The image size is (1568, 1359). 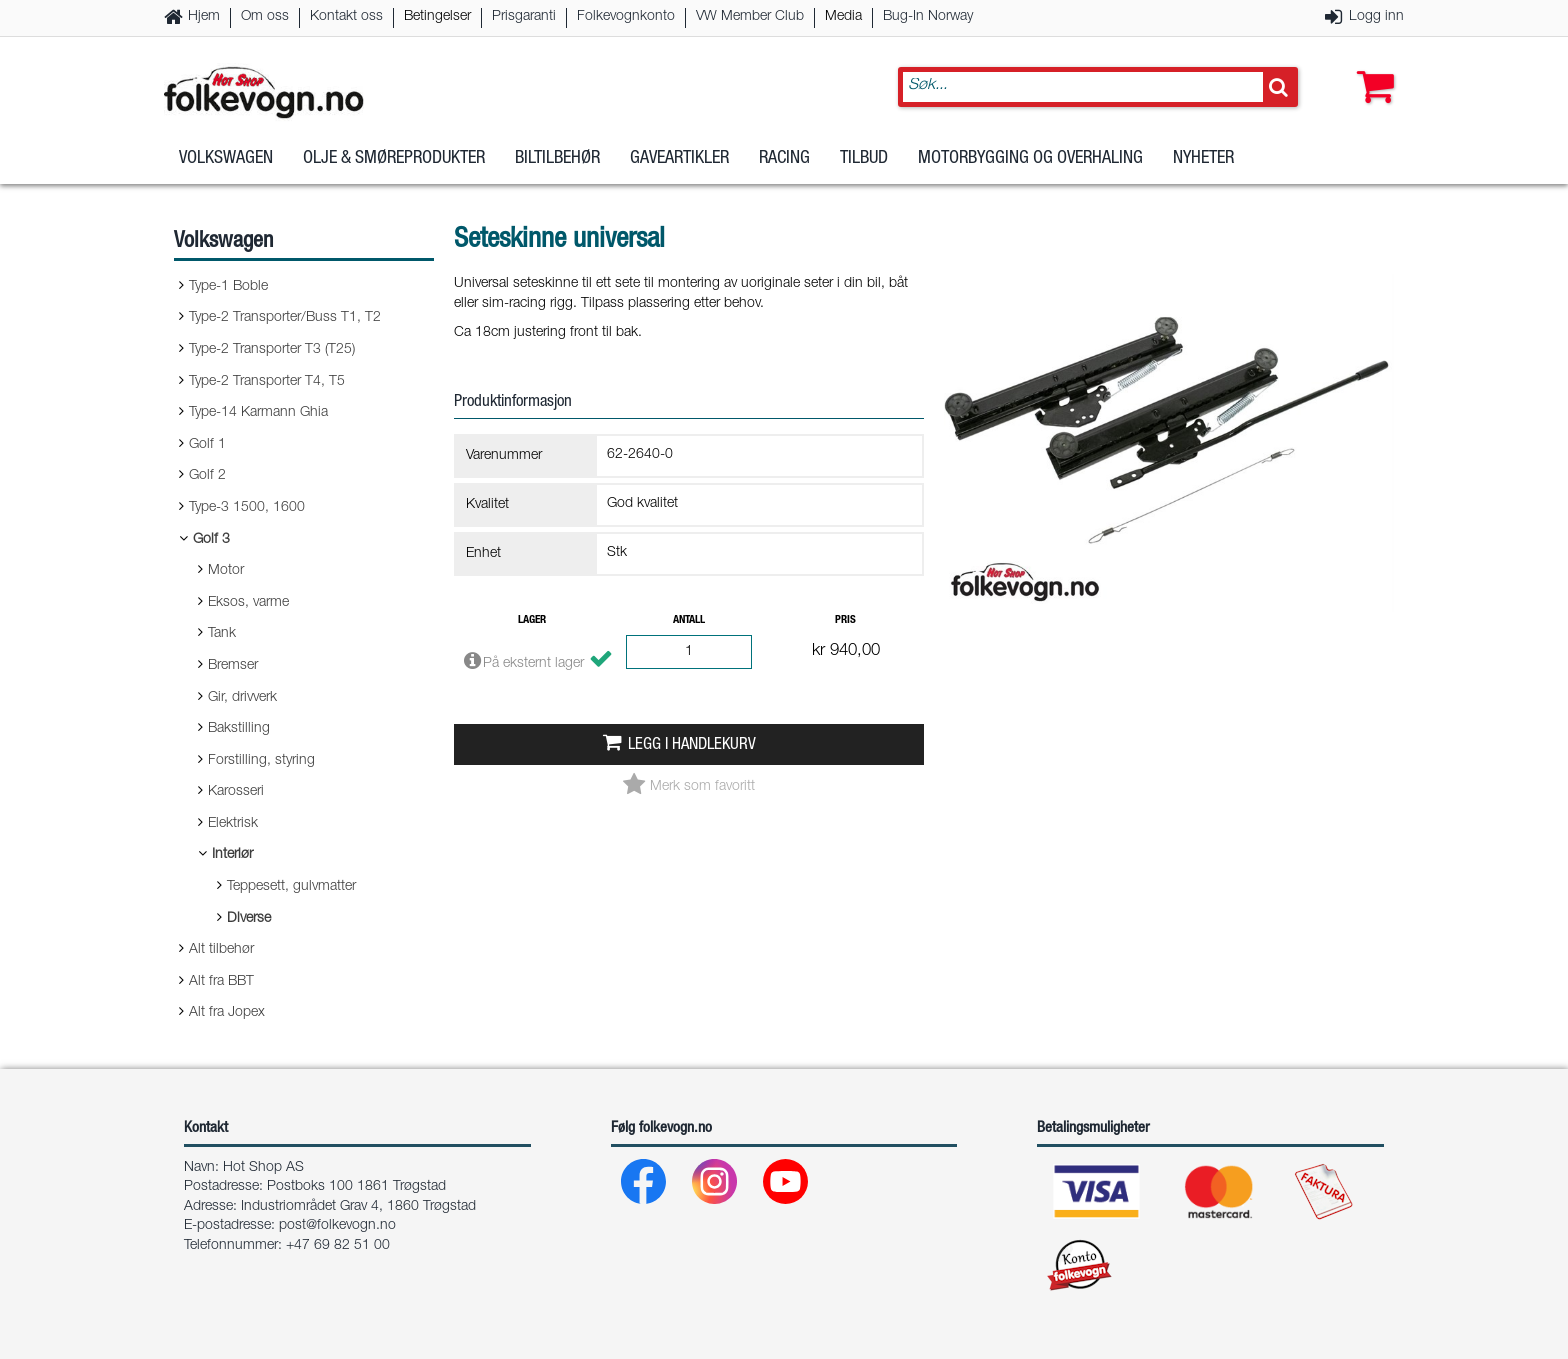 What do you see at coordinates (784, 159) in the screenshot?
I see `Racing` at bounding box center [784, 159].